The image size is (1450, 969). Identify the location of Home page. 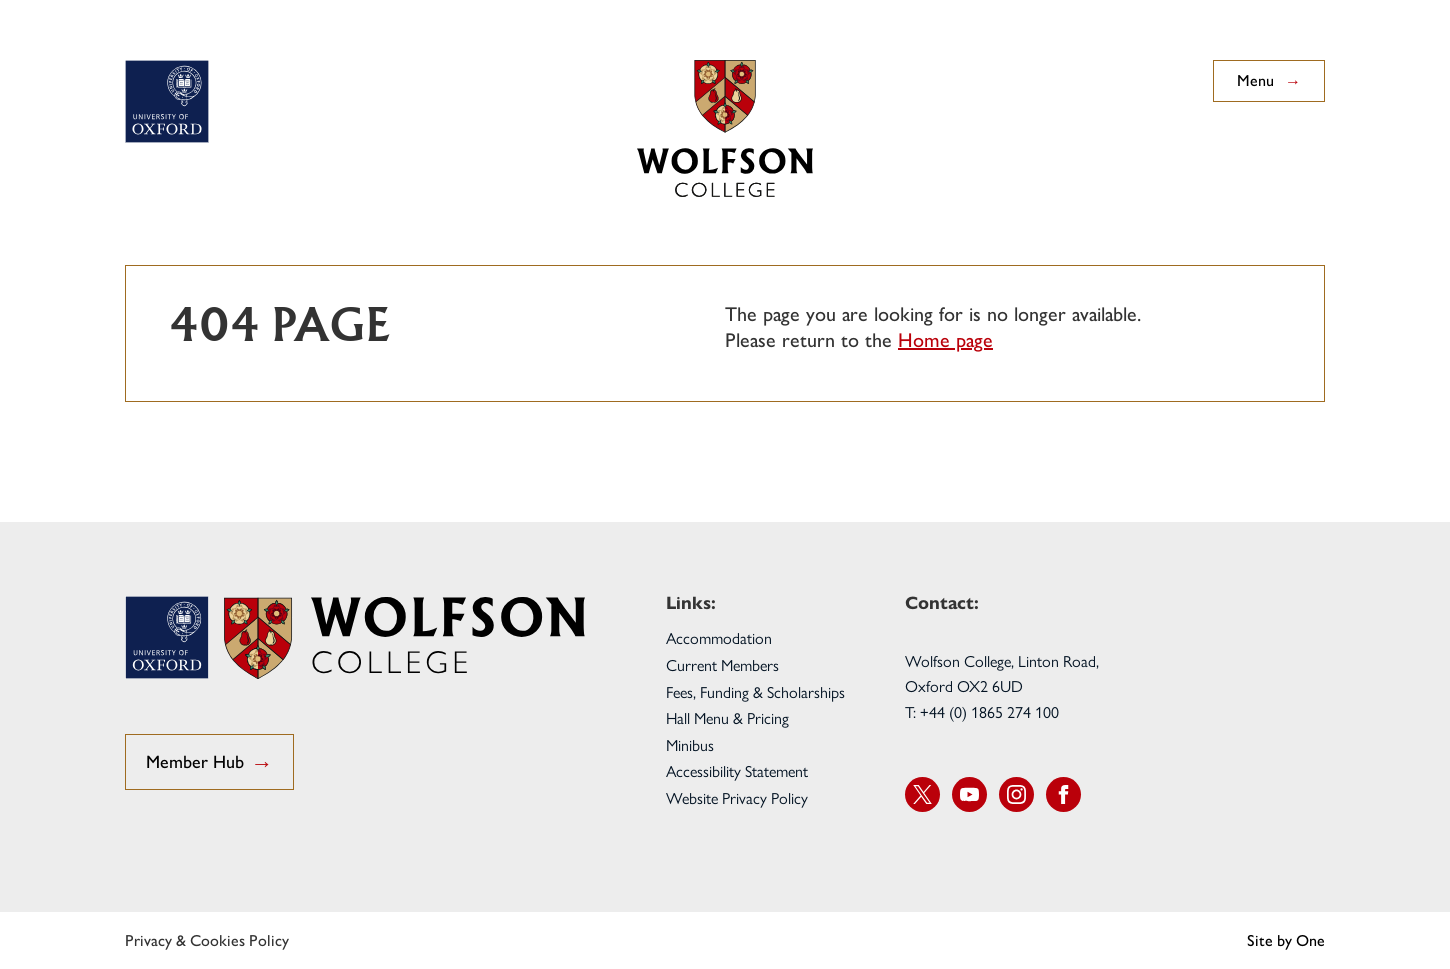
(945, 340).